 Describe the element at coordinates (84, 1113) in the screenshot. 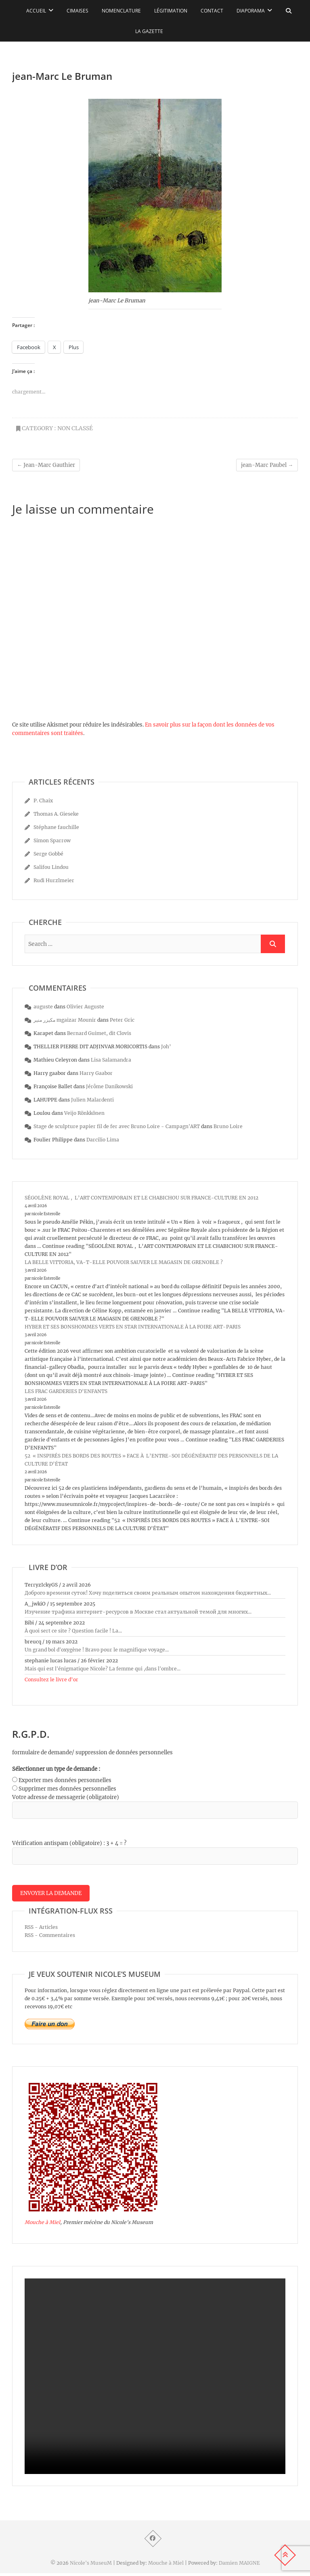

I see `Veijo Rönkkönen` at that location.